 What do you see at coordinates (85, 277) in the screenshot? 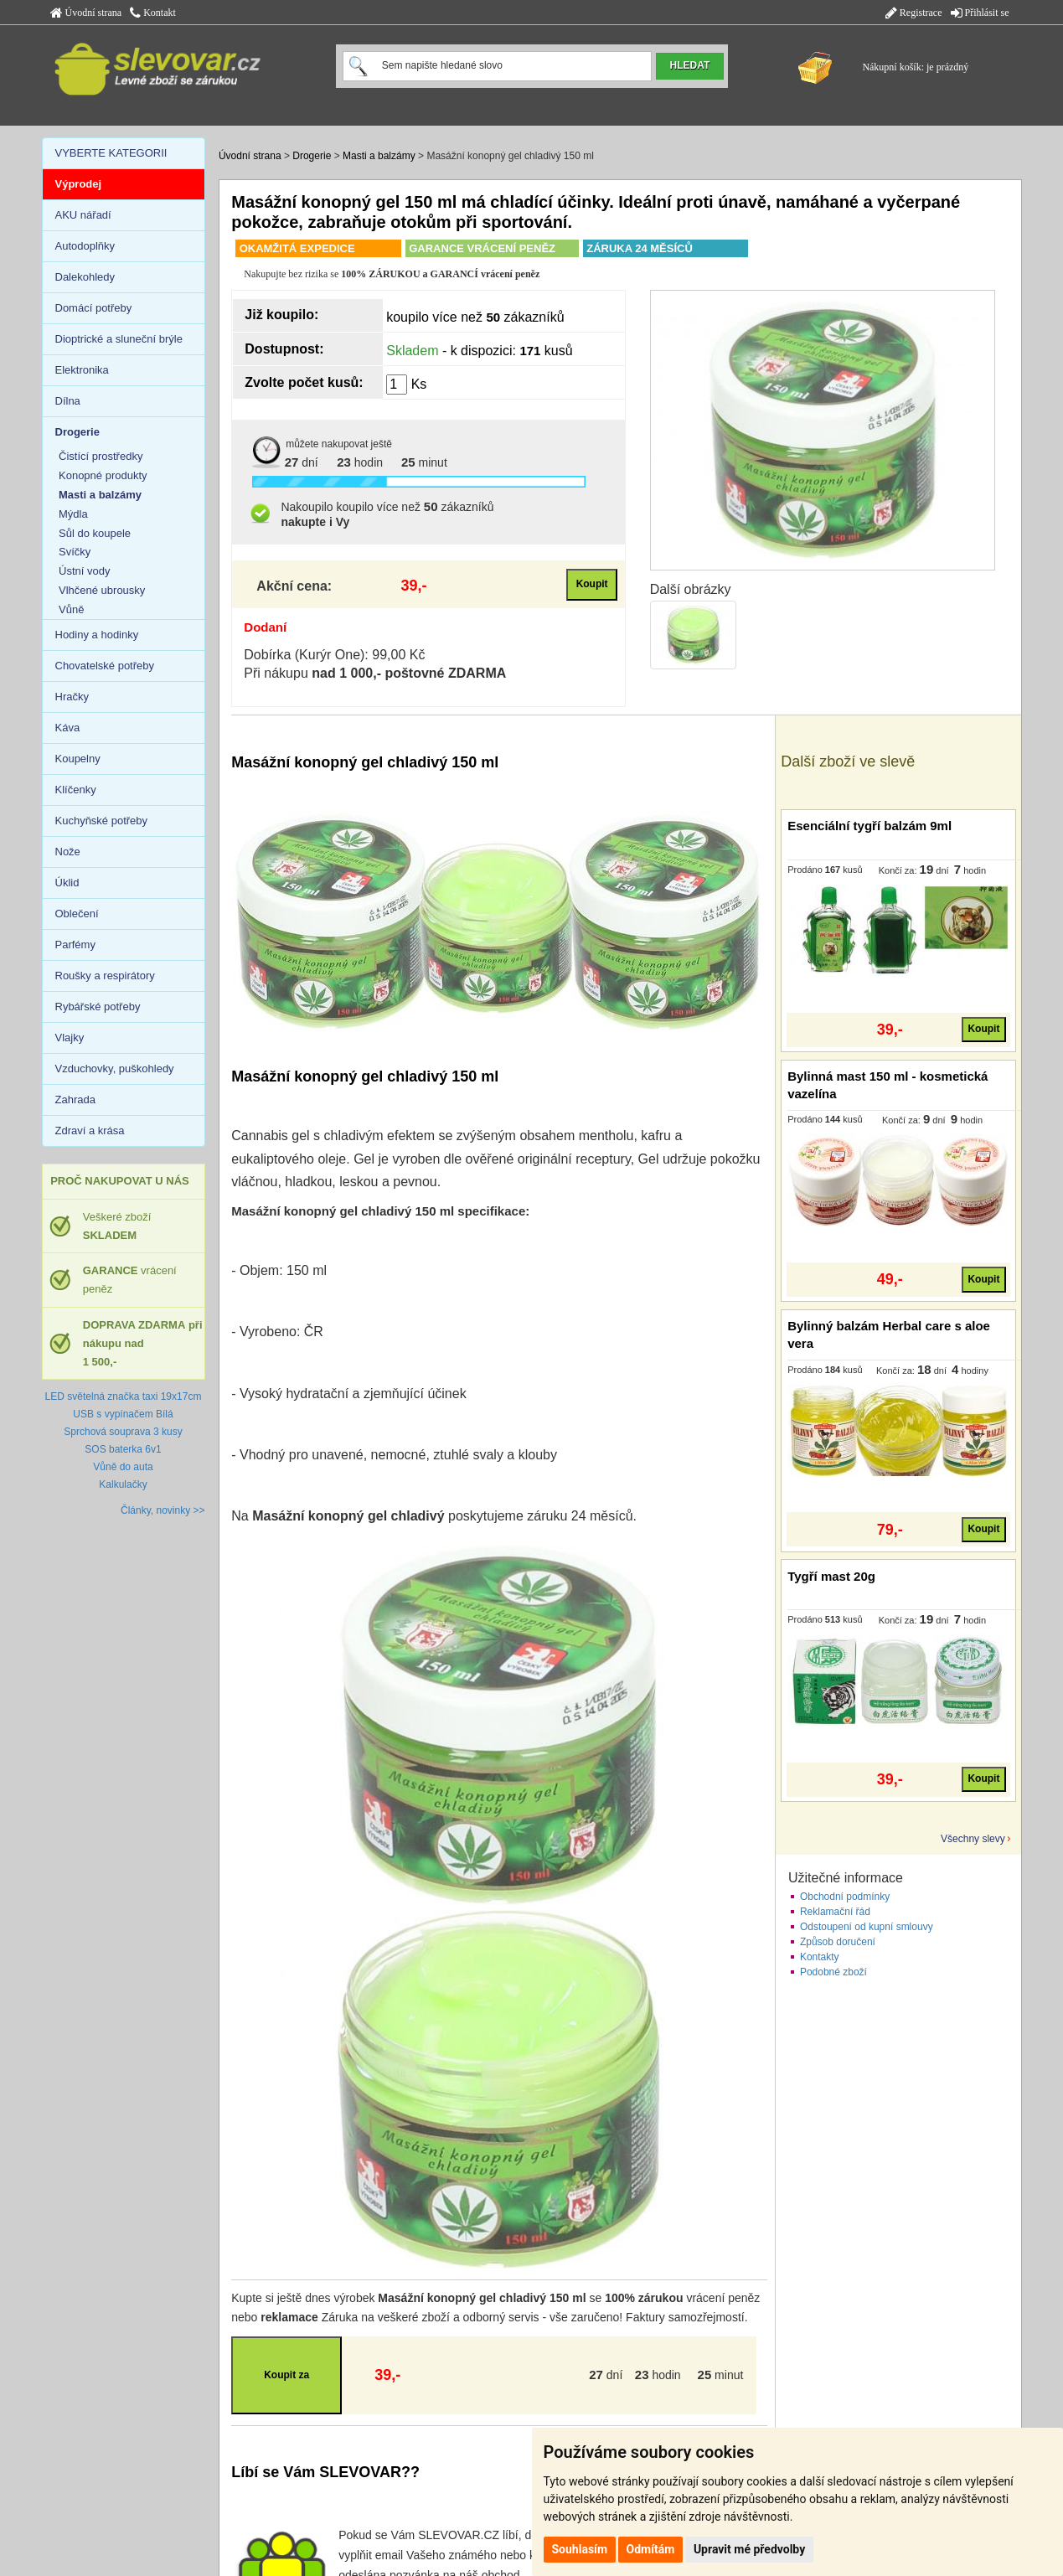
I see `Dalekohledy` at bounding box center [85, 277].